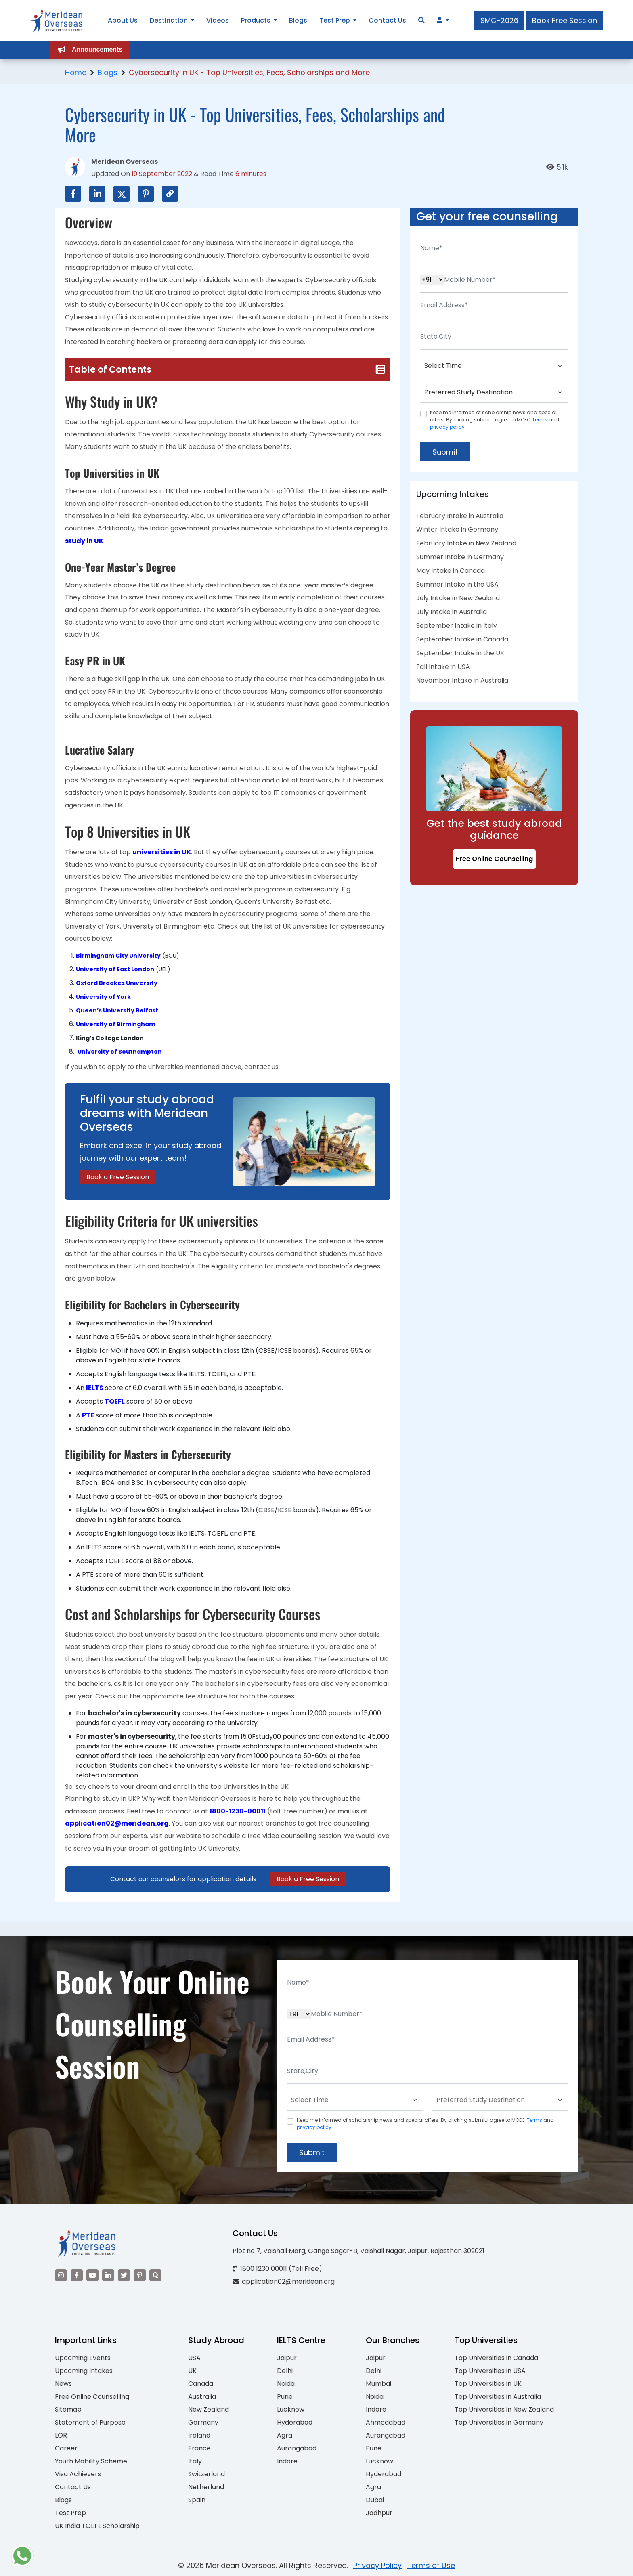  Describe the element at coordinates (206, 2487) in the screenshot. I see `Netherland` at that location.